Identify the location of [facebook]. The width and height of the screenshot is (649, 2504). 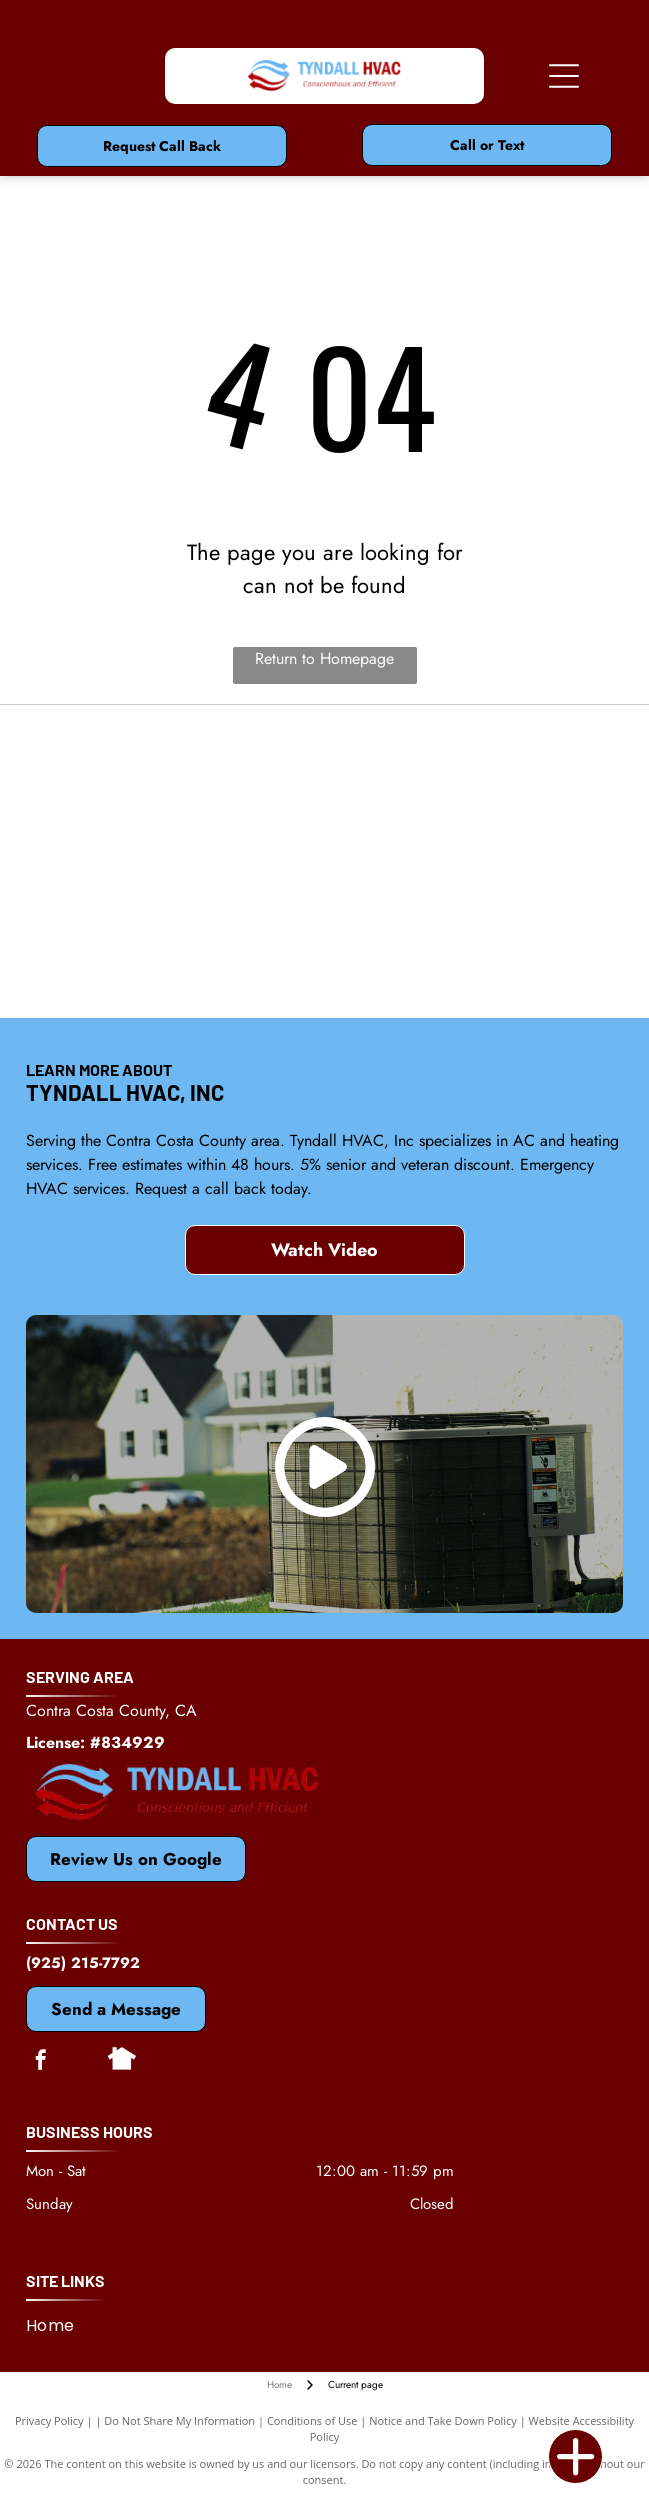
(41, 2062).